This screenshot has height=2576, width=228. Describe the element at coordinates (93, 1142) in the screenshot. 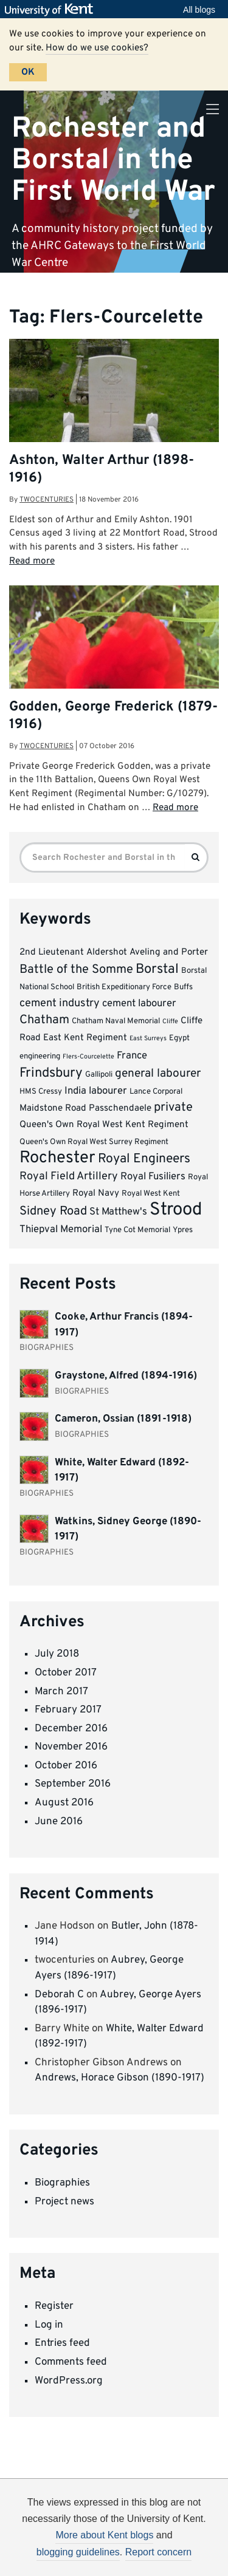

I see `Queen's Own Royal West Surrey Regiment [Queen's Own Royal West Surrey Regiment (3 items)]` at that location.